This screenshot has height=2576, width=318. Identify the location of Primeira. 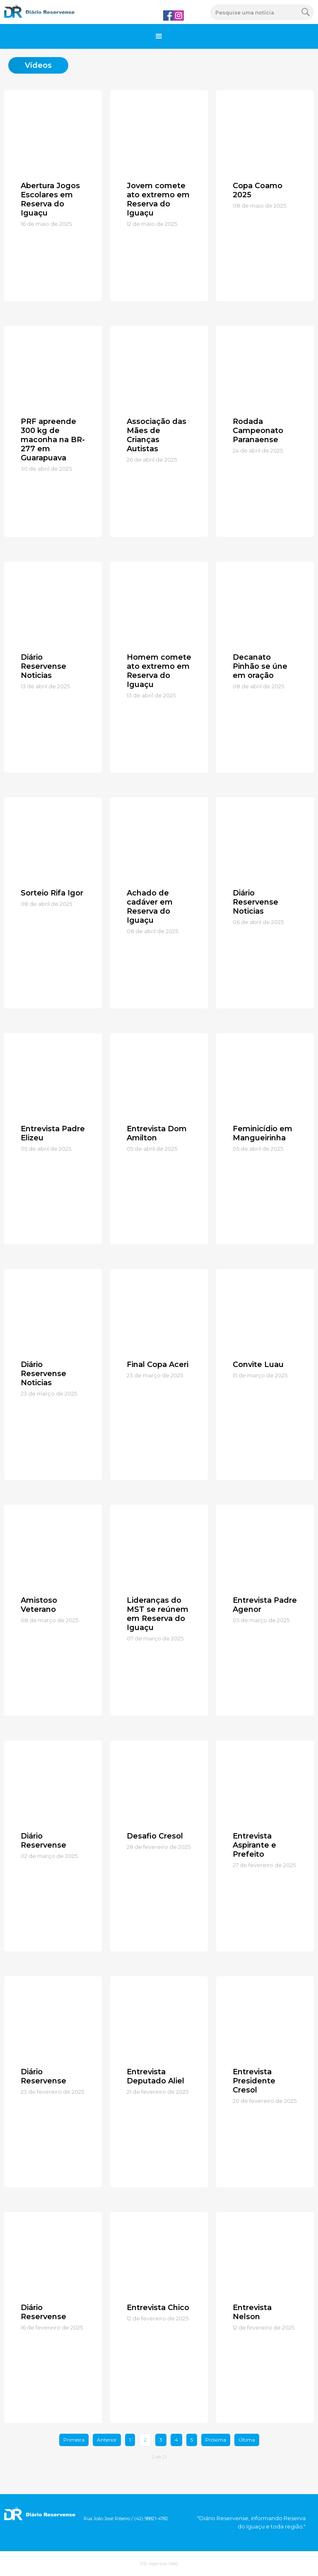
(73, 2440).